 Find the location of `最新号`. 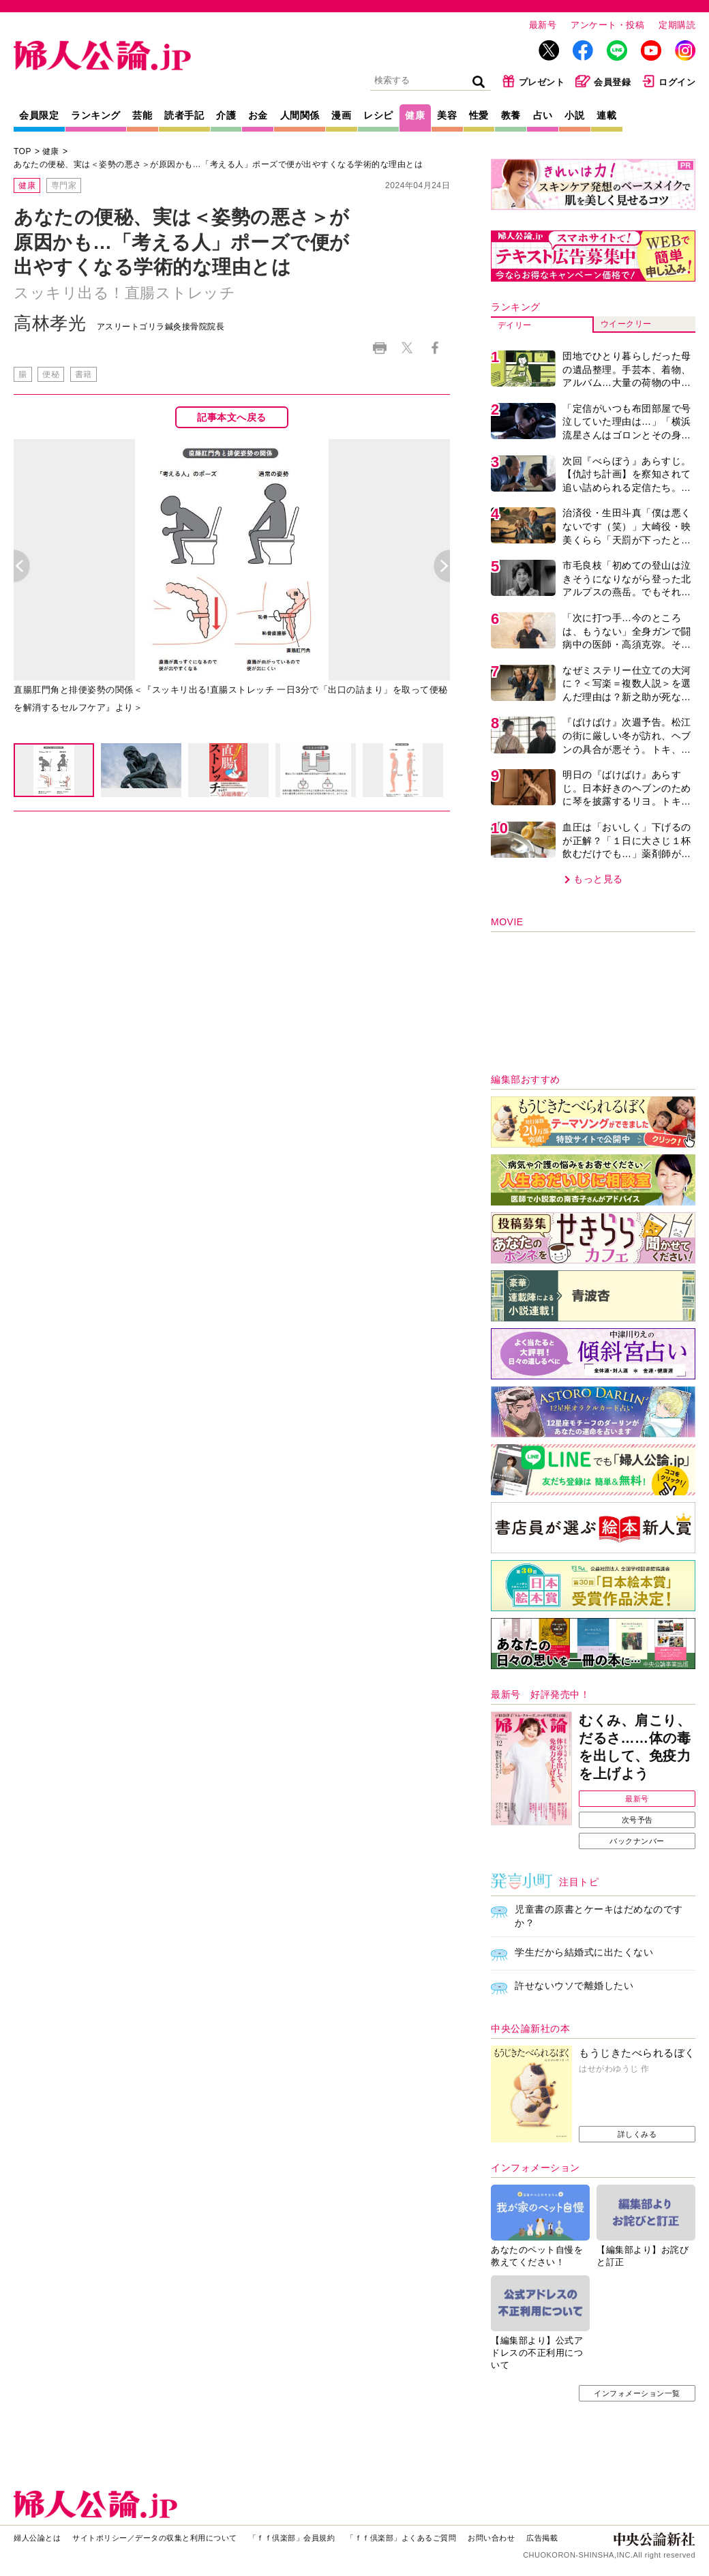

最新号 is located at coordinates (543, 25).